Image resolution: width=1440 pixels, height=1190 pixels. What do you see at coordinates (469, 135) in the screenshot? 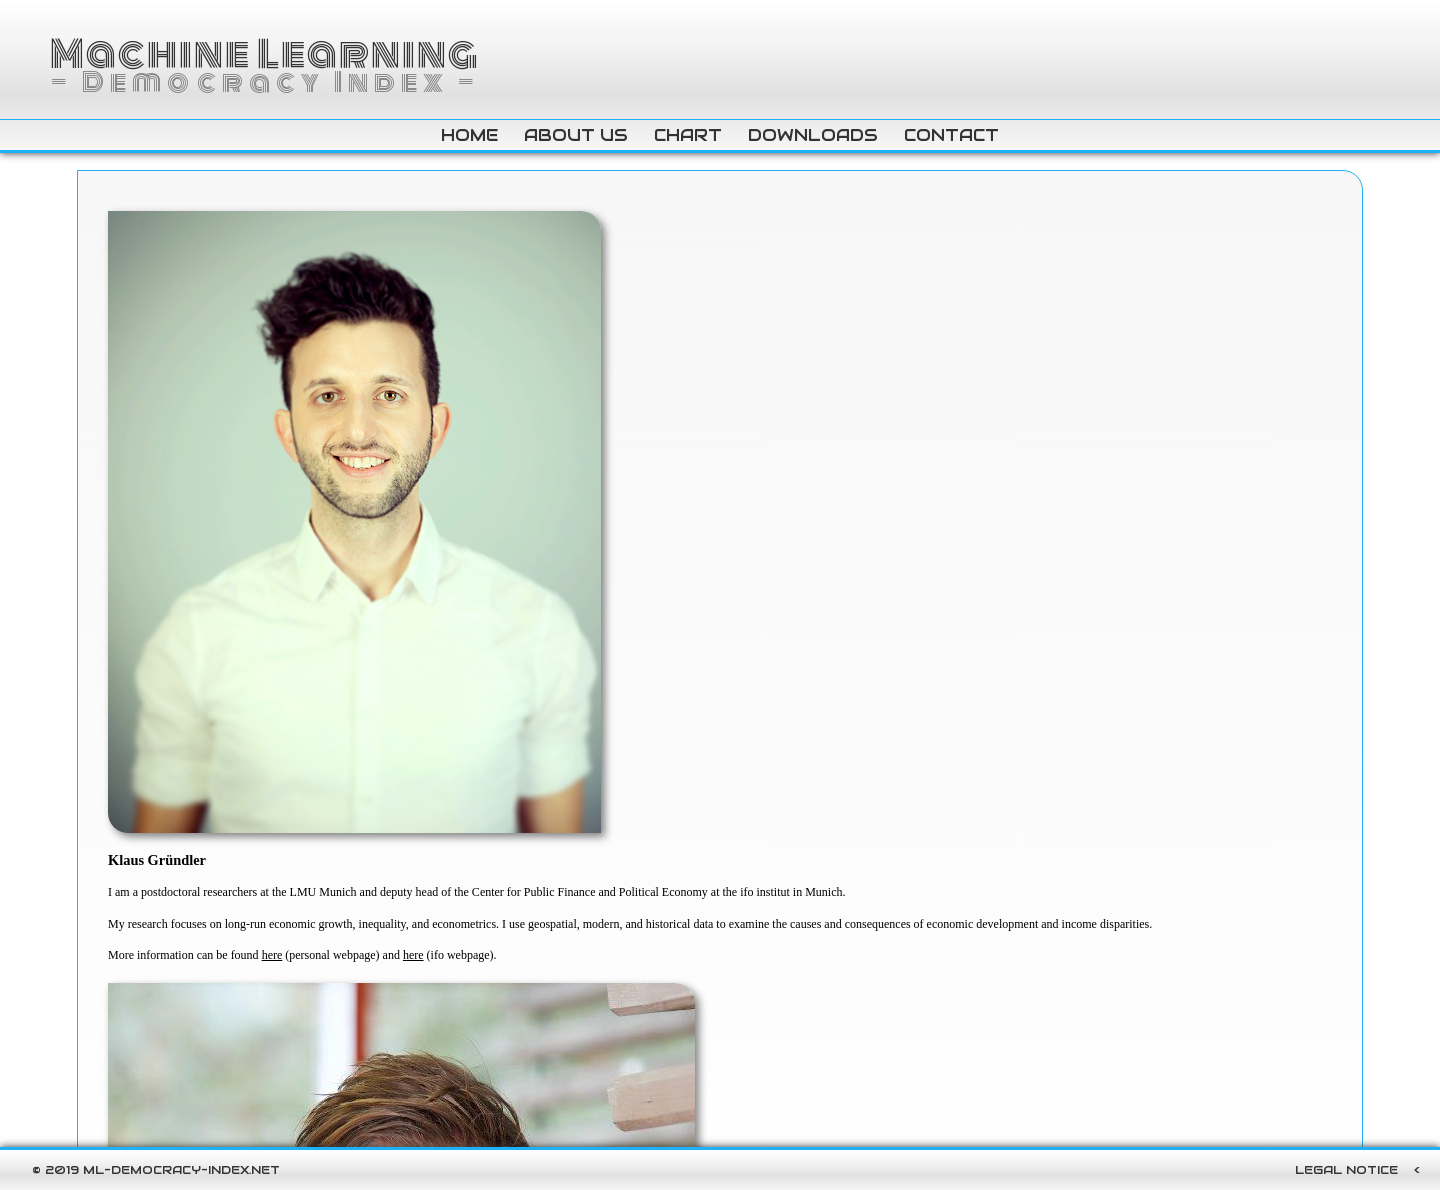
I see `home` at bounding box center [469, 135].